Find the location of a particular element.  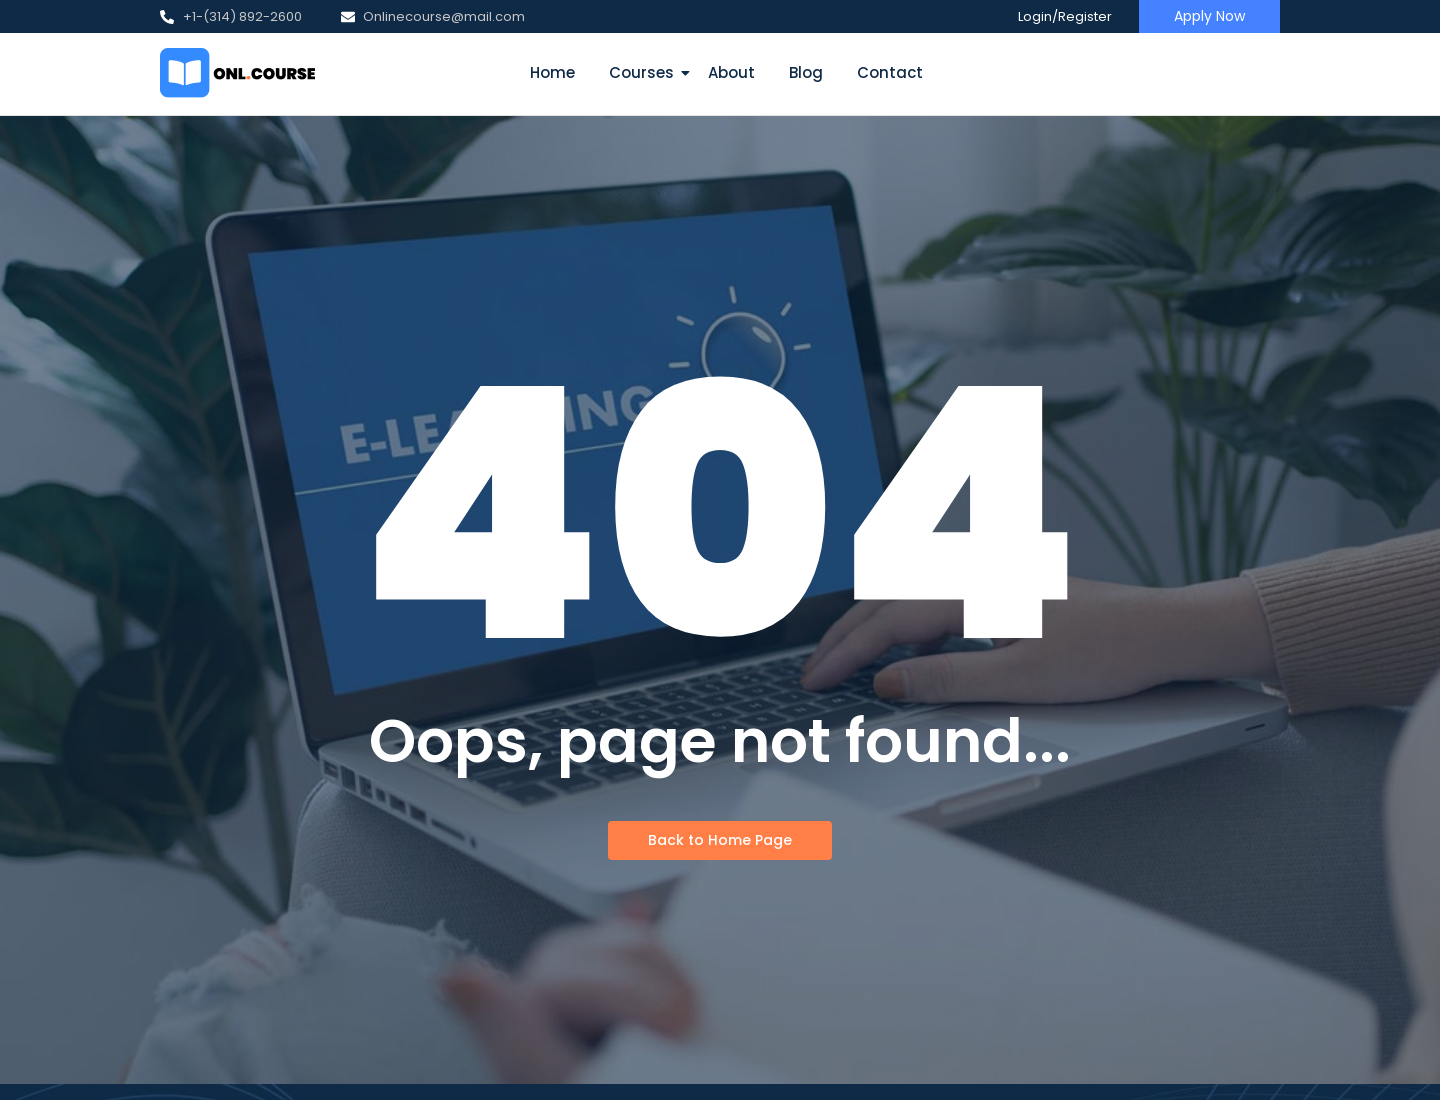

Courses is located at coordinates (645, 72).